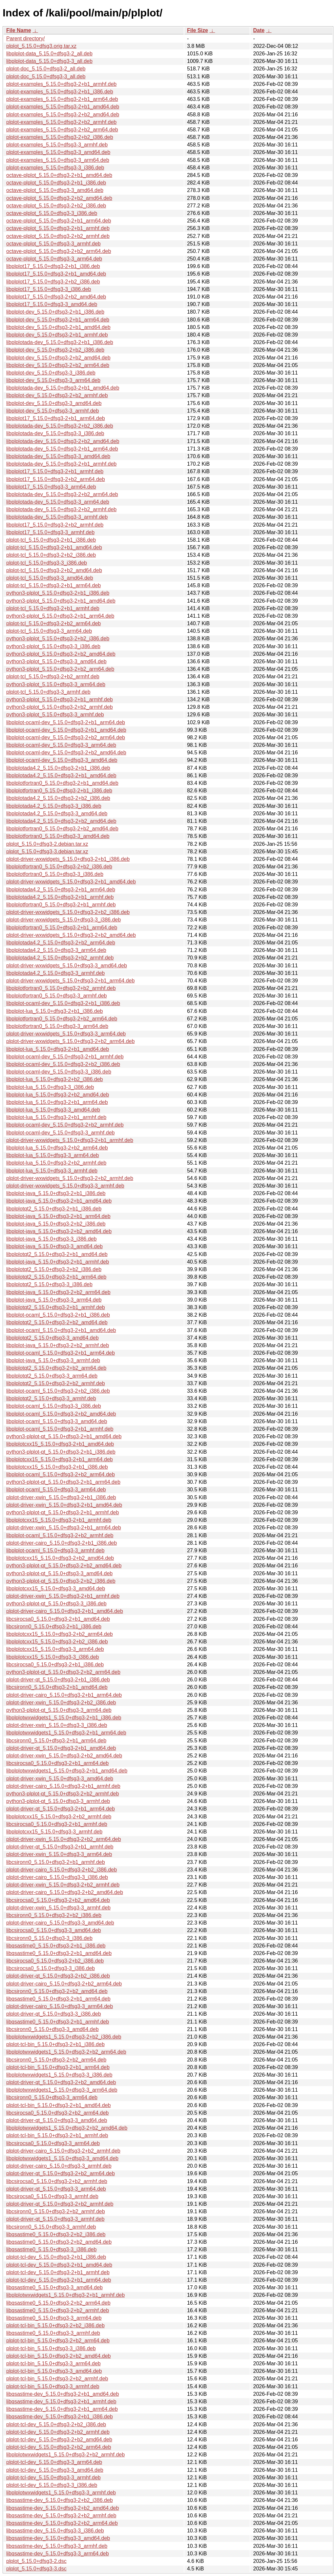  Describe the element at coordinates (70, 1041) in the screenshot. I see `plplot-driver-wxwidgets_5.15.0+dfsg3-2+b2_arm64.deb` at that location.